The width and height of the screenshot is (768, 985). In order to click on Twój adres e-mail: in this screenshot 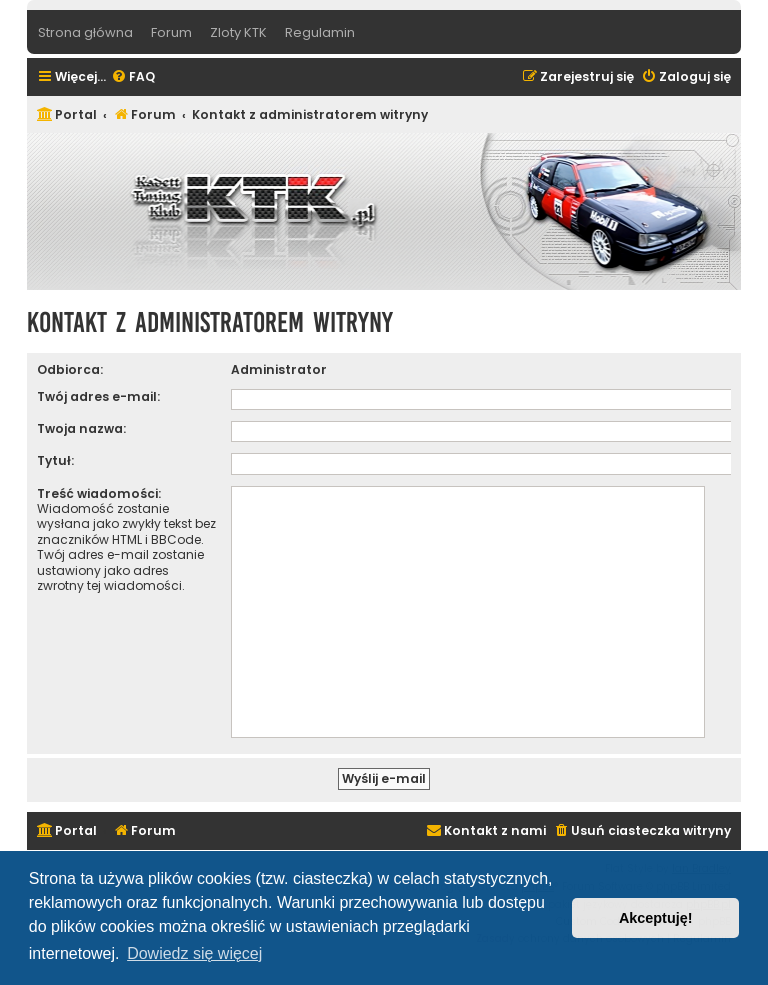, I will do `click(98, 396)`.